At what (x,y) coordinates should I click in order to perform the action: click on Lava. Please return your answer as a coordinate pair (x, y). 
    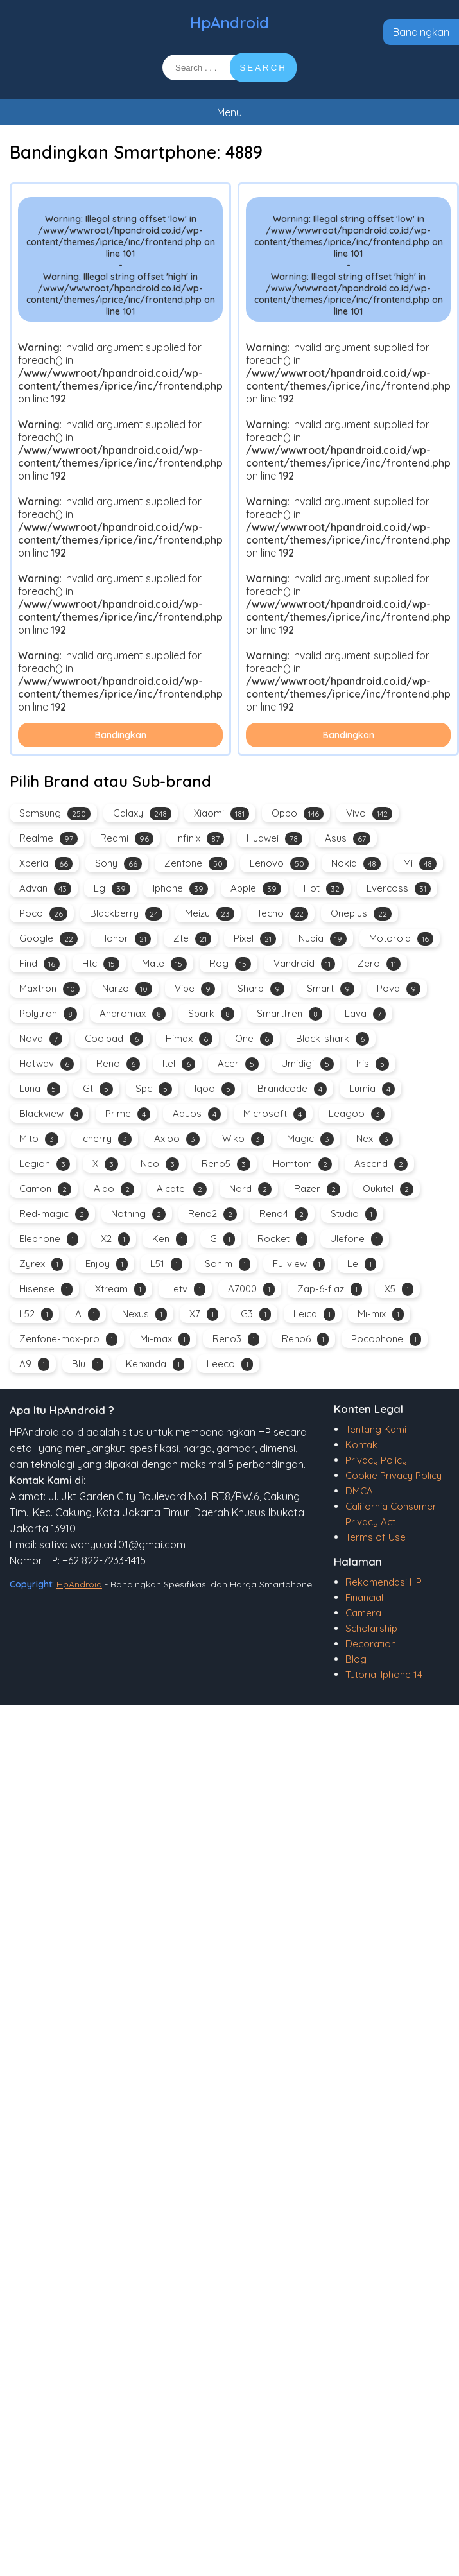
    Looking at the image, I should click on (365, 1014).